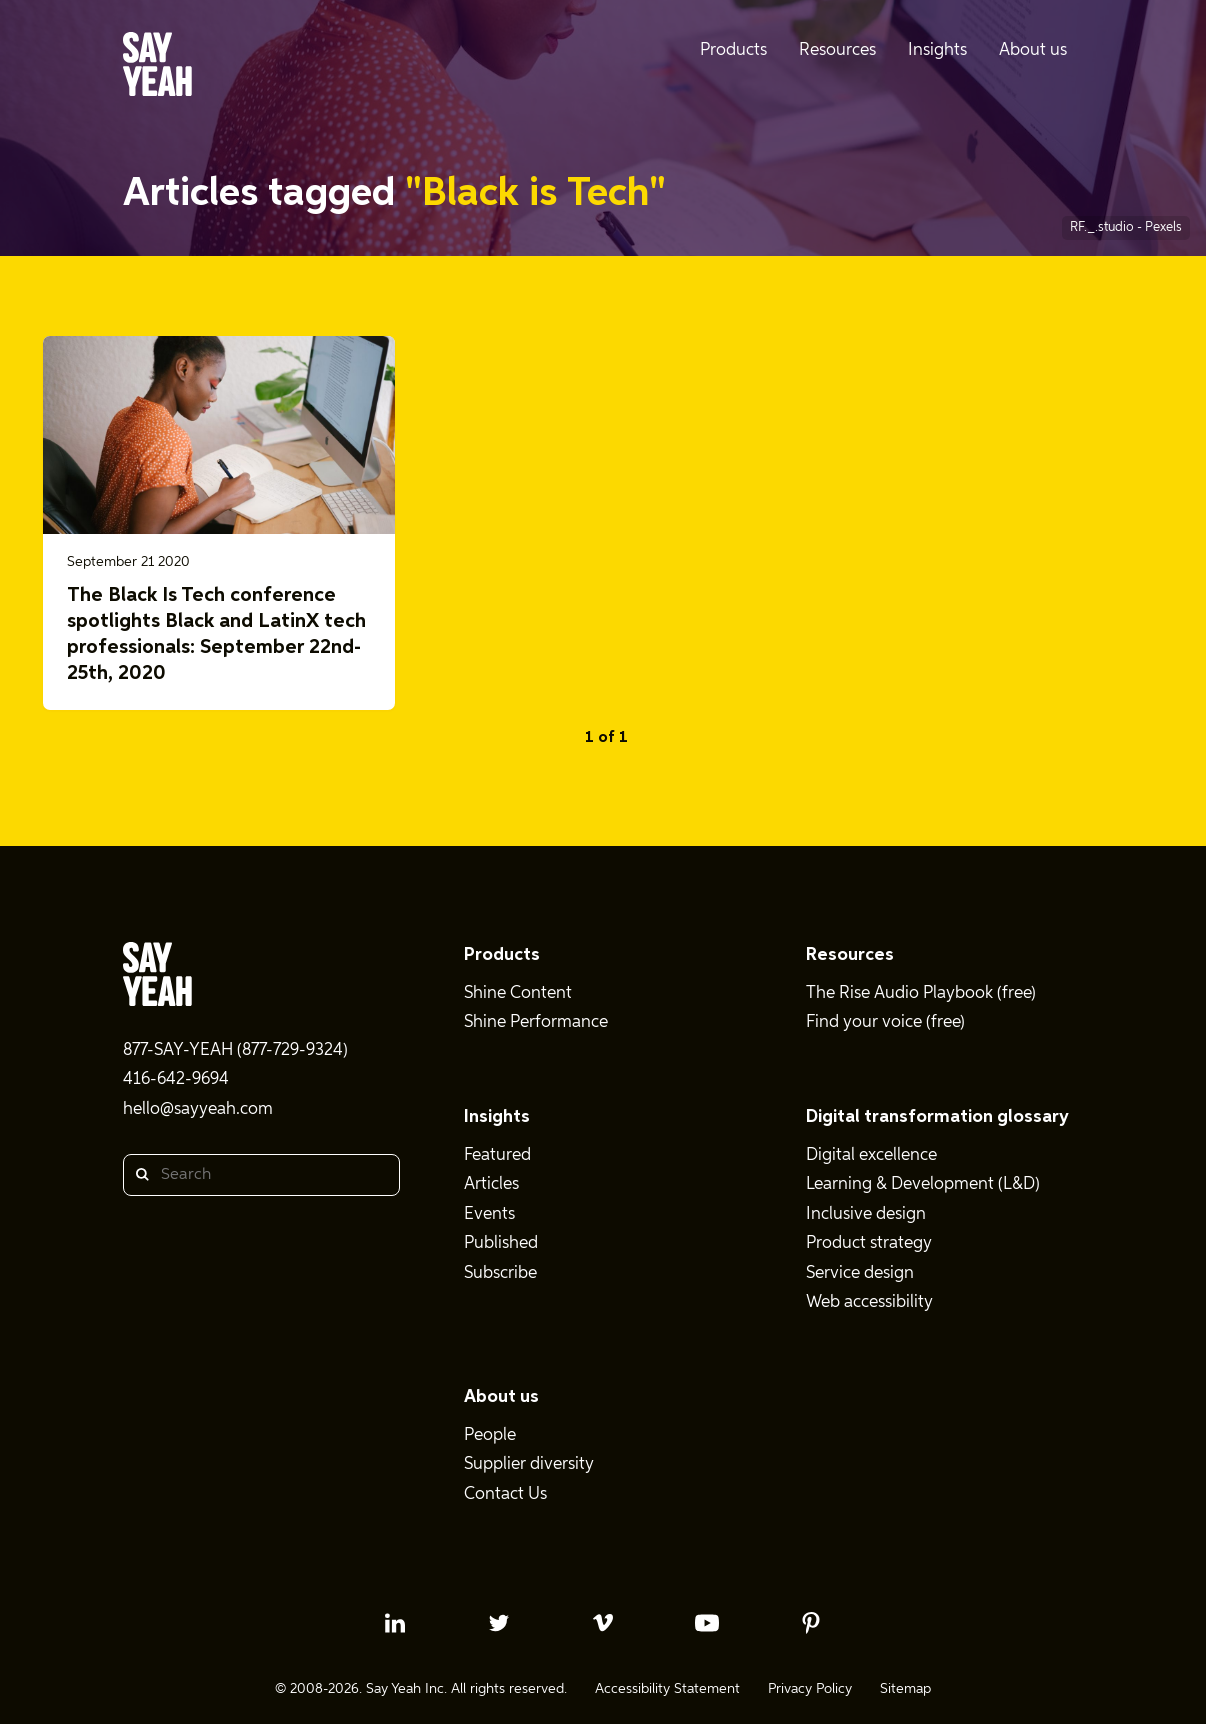  Describe the element at coordinates (1103, 227) in the screenshot. I see `RF._.studio` at that location.